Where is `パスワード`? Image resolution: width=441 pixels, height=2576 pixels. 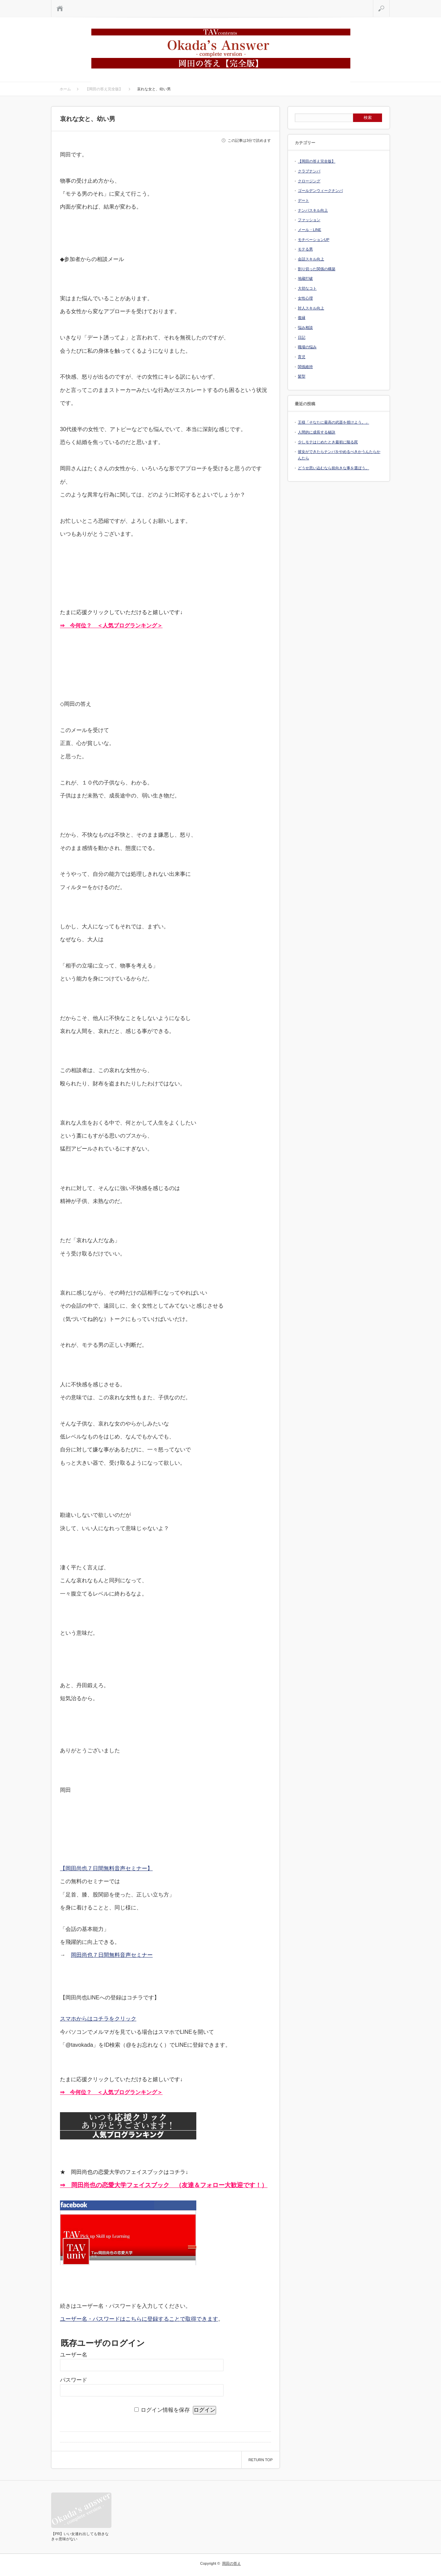 パスワード is located at coordinates (73, 2380).